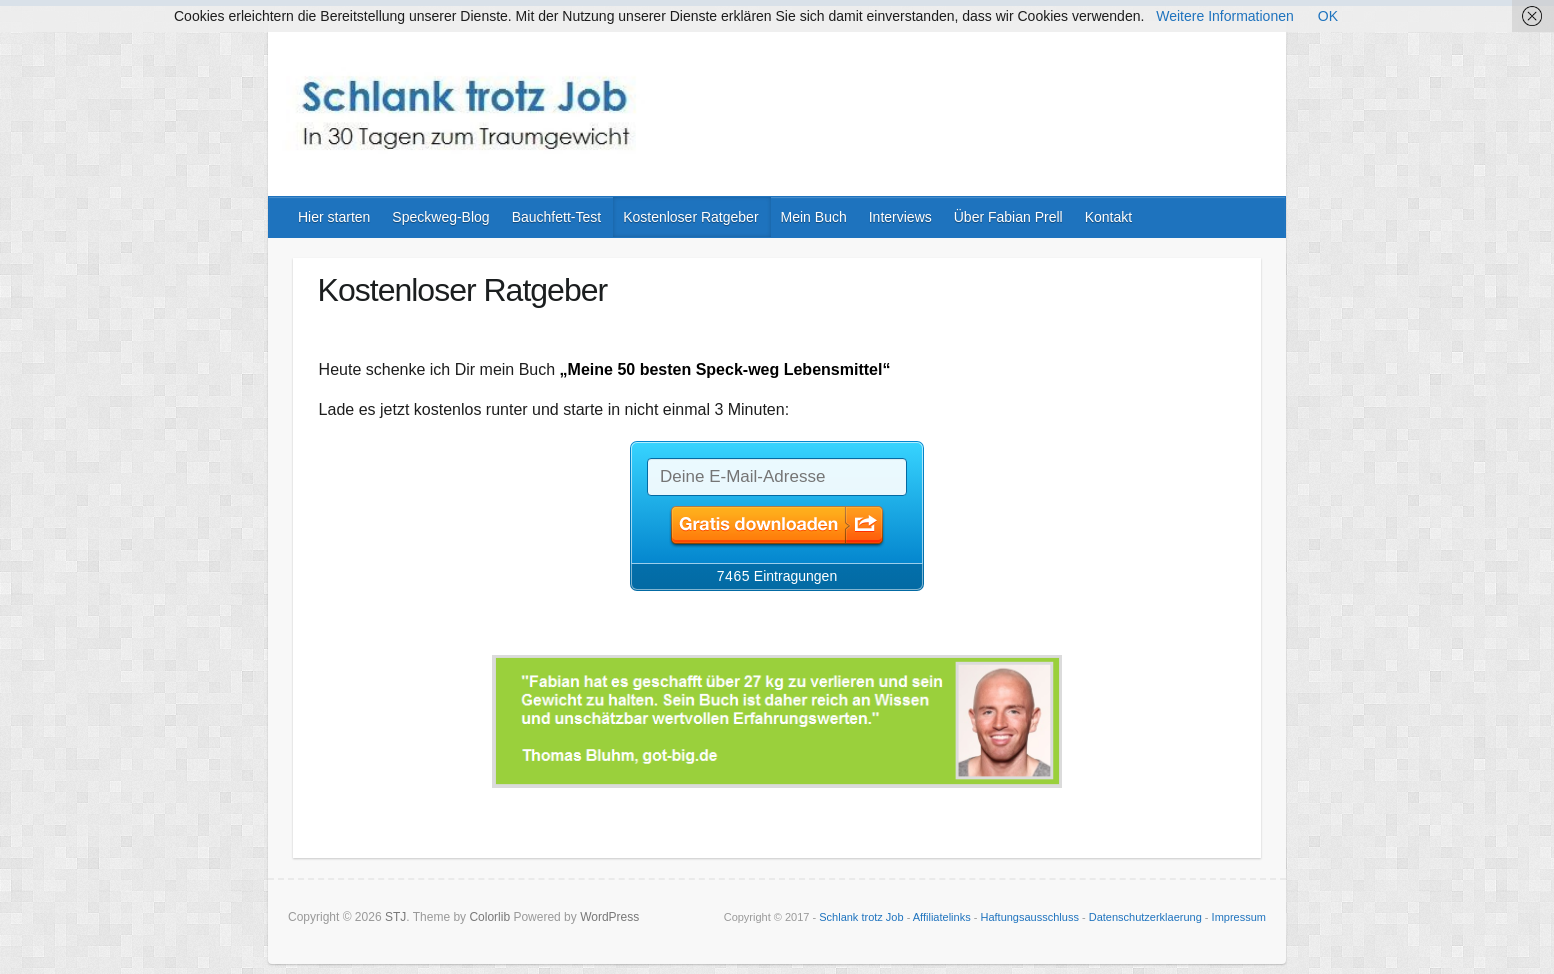 Image resolution: width=1554 pixels, height=974 pixels. Describe the element at coordinates (1008, 217) in the screenshot. I see `Über Fabian Prell` at that location.